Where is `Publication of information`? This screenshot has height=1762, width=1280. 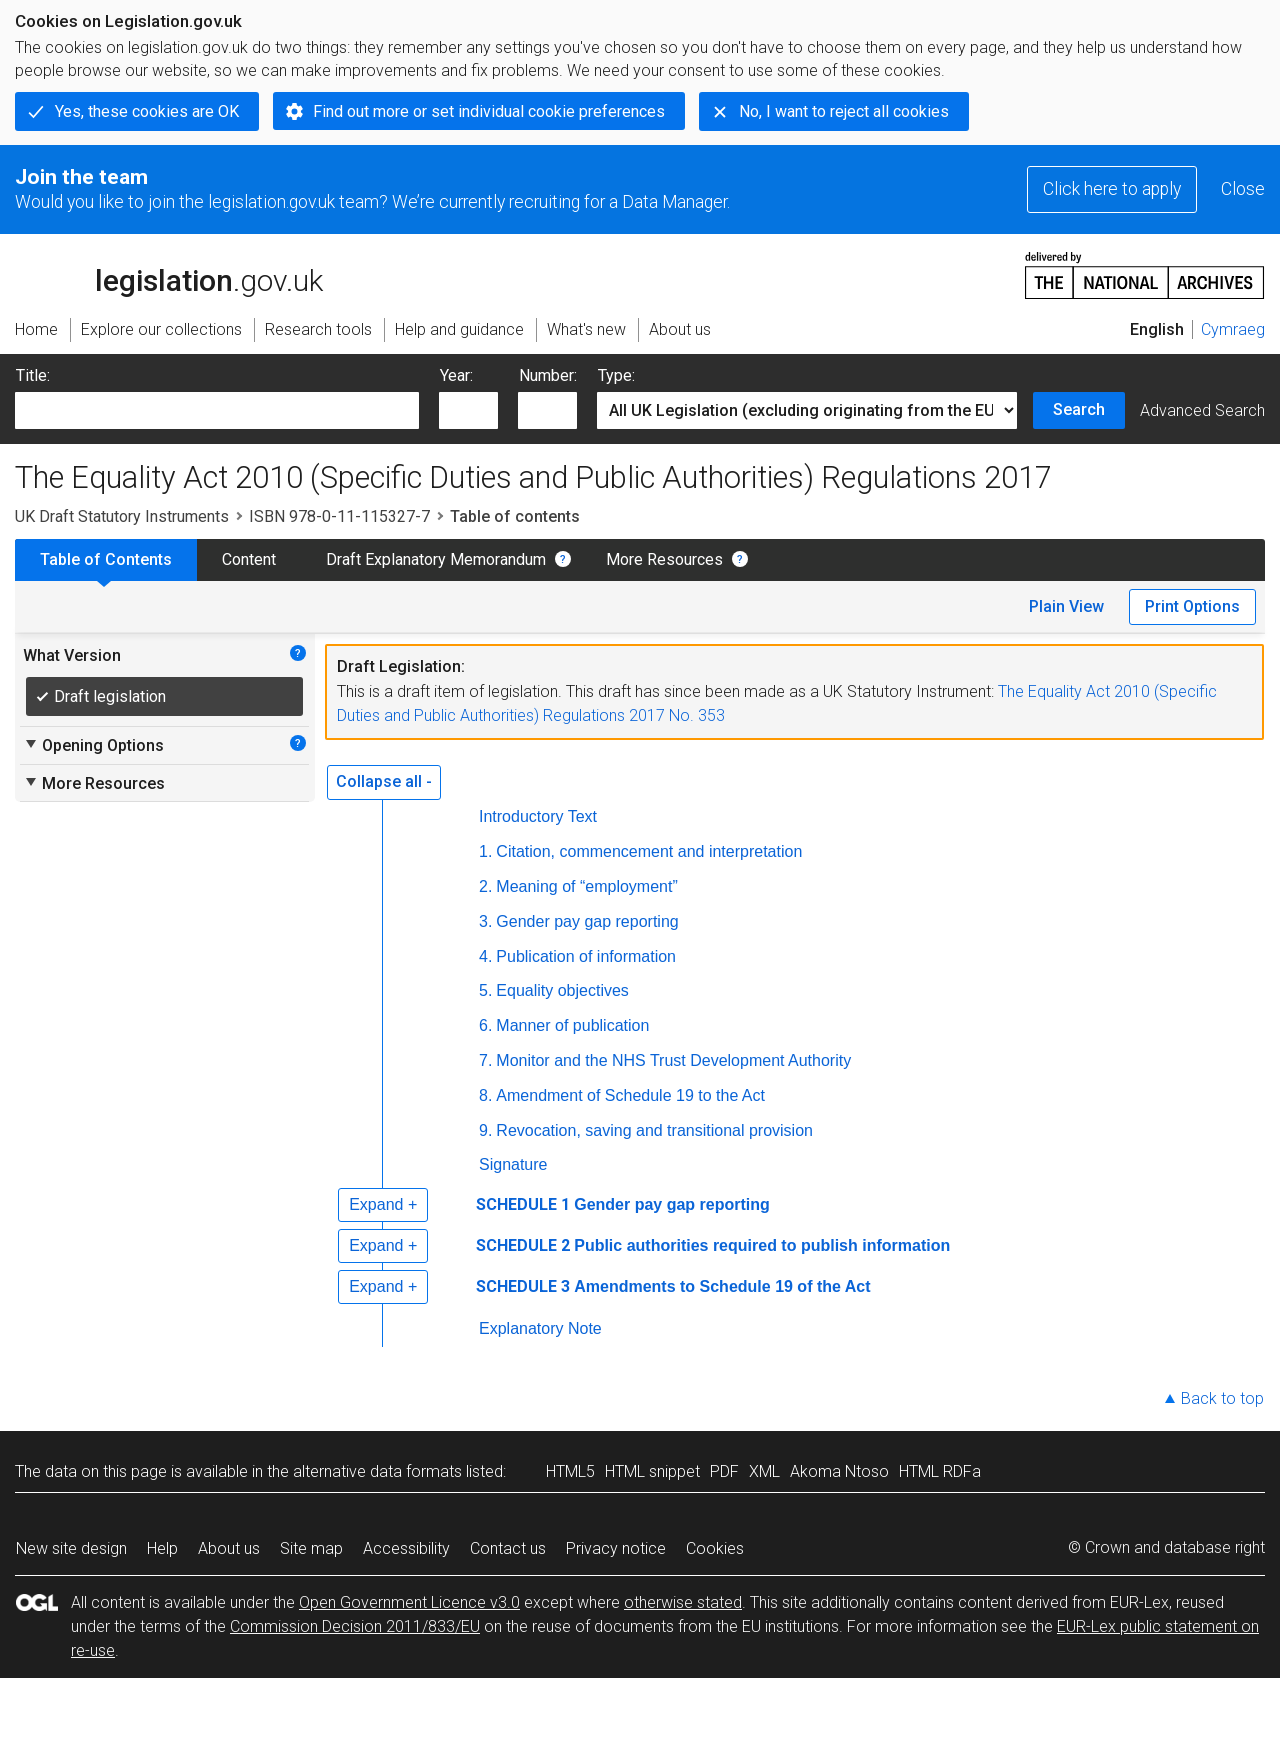 Publication of information is located at coordinates (586, 956).